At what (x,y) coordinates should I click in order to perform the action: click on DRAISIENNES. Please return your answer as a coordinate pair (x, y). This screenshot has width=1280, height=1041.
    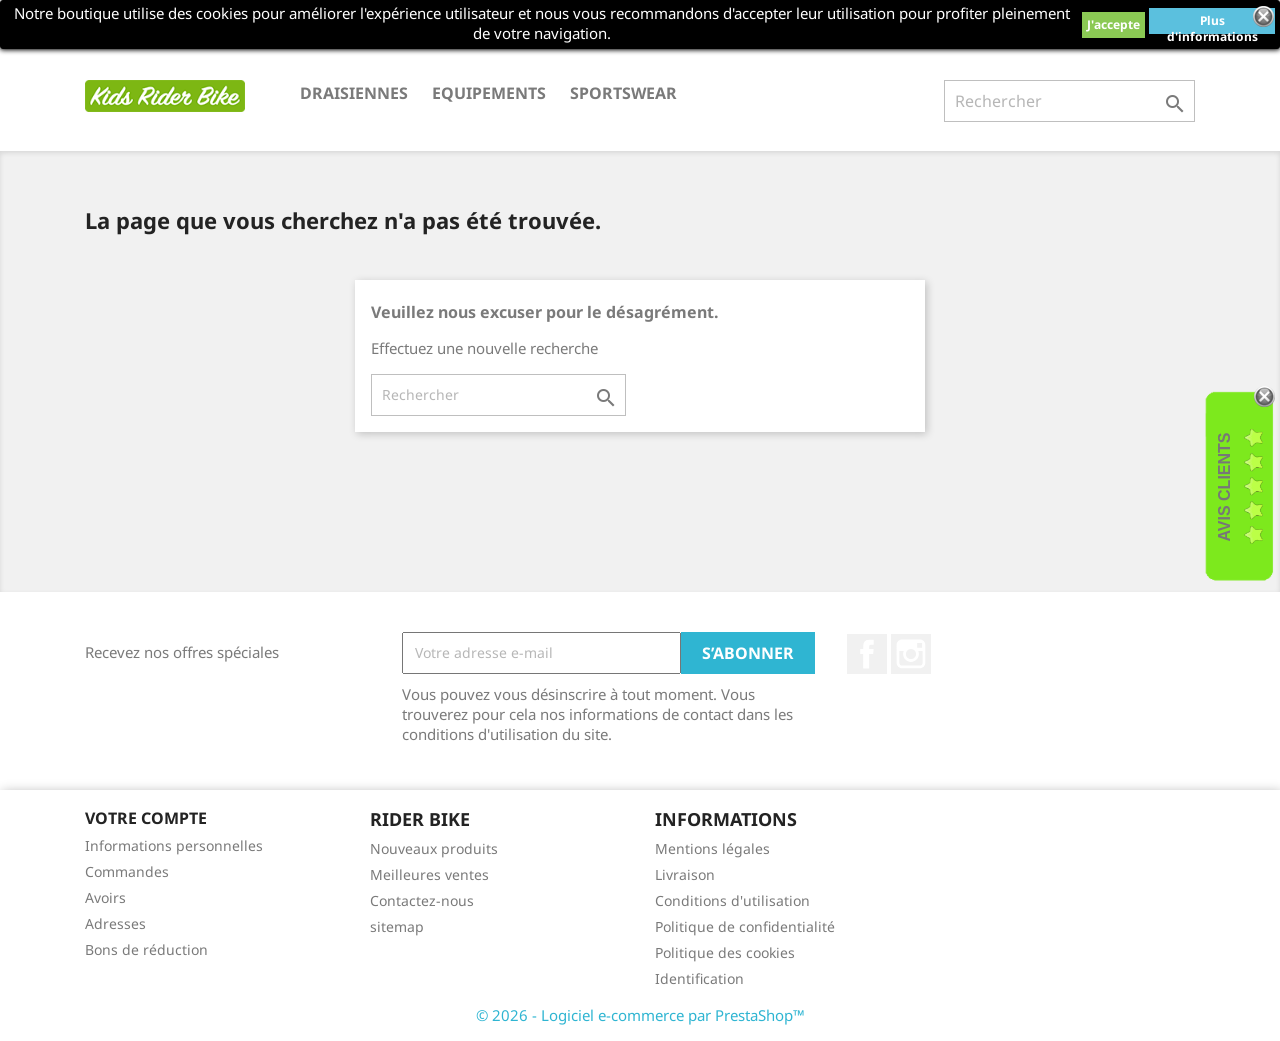
    Looking at the image, I should click on (354, 93).